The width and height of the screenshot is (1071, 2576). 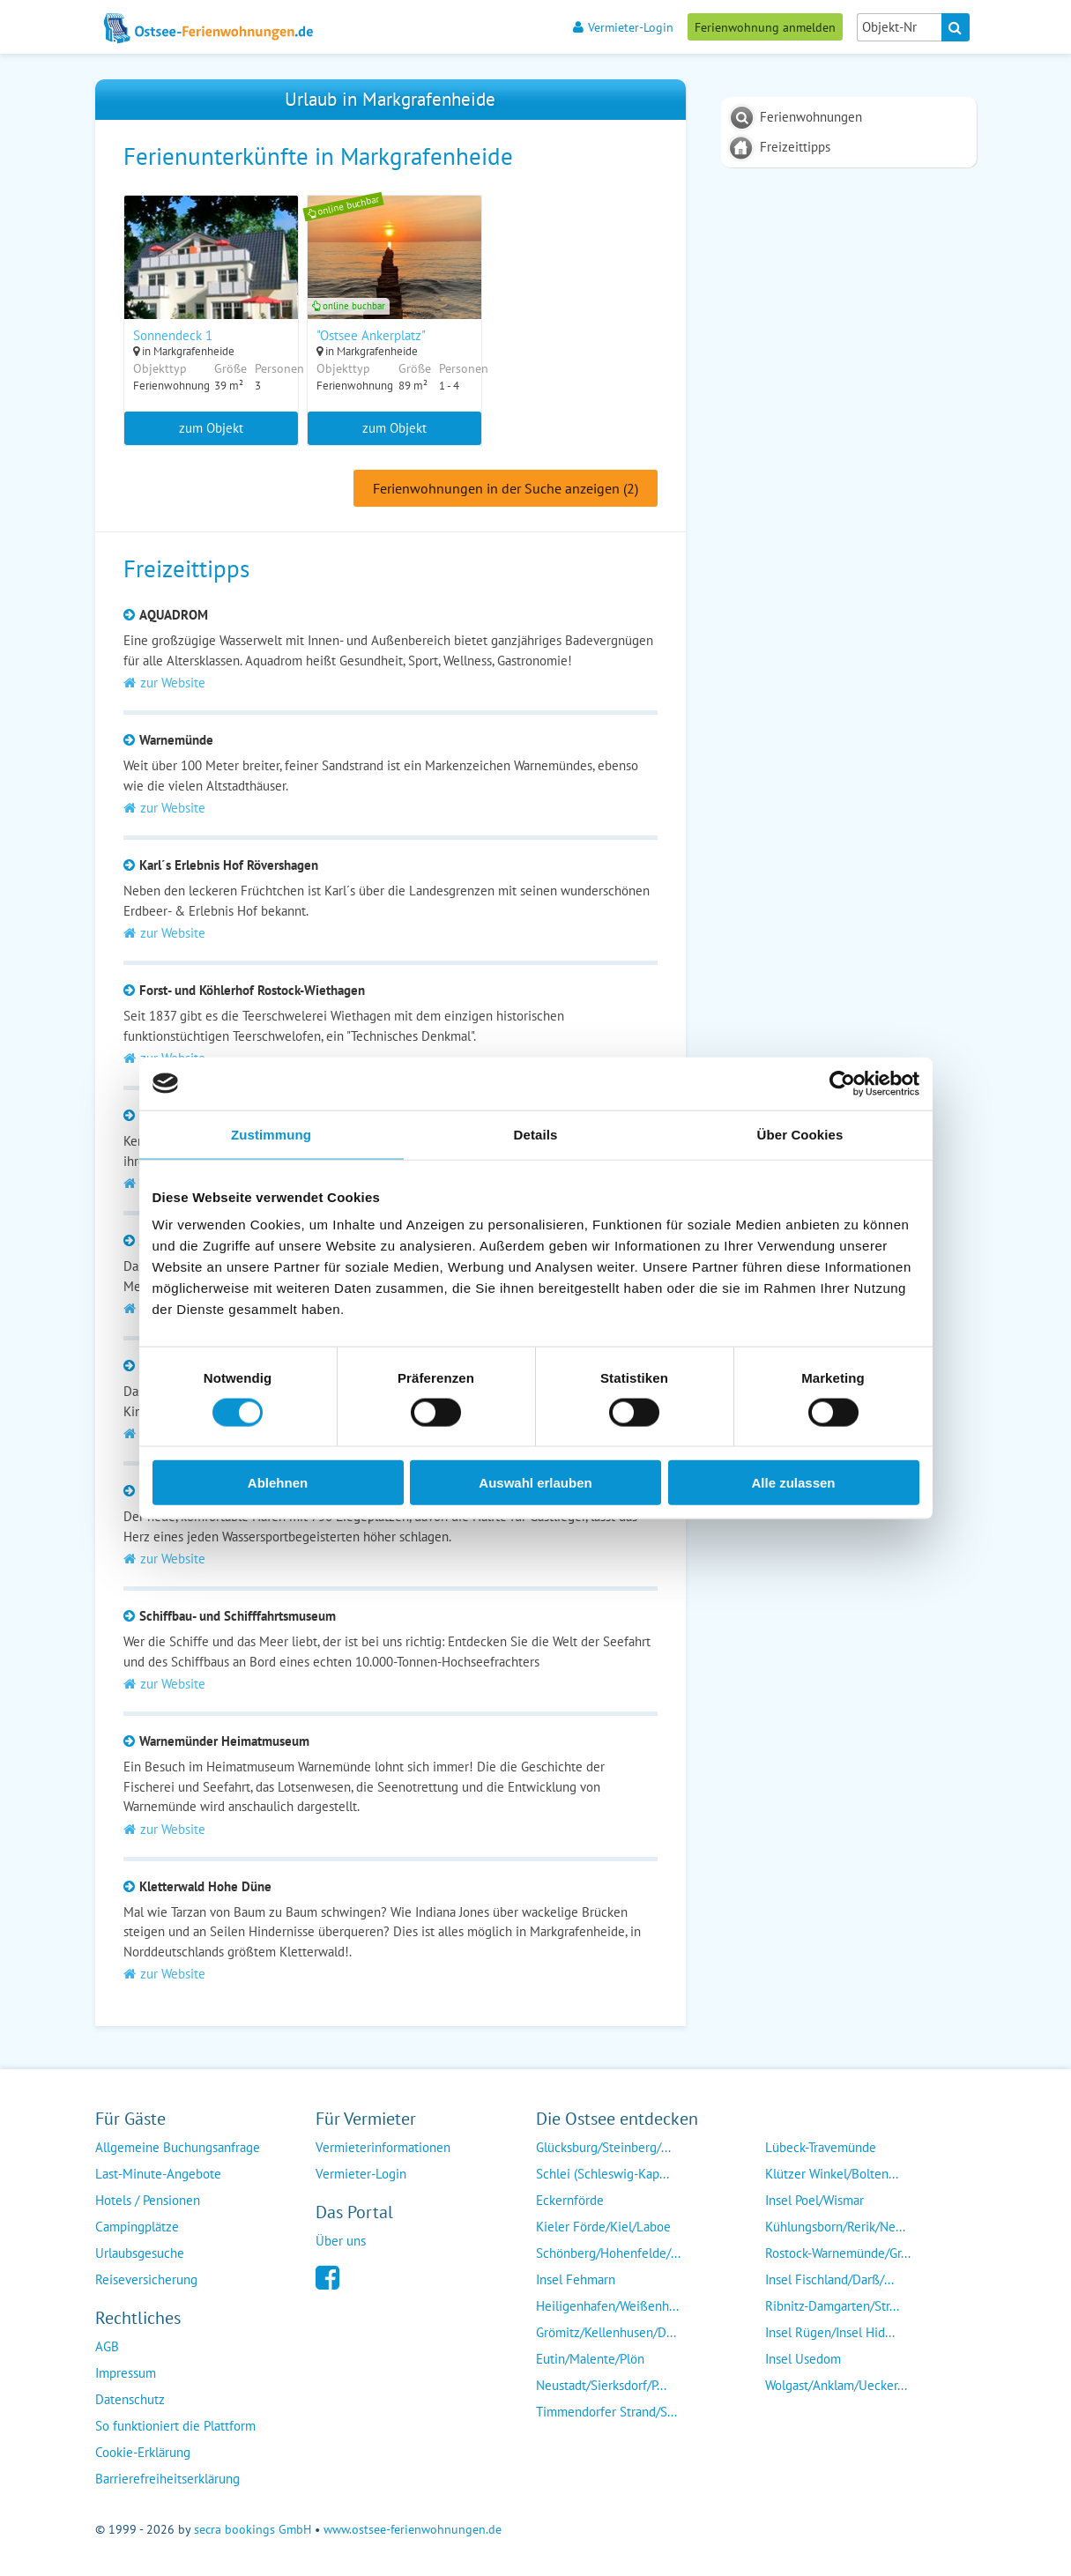 What do you see at coordinates (603, 2148) in the screenshot?
I see `Glücksburg/Steinberg/...` at bounding box center [603, 2148].